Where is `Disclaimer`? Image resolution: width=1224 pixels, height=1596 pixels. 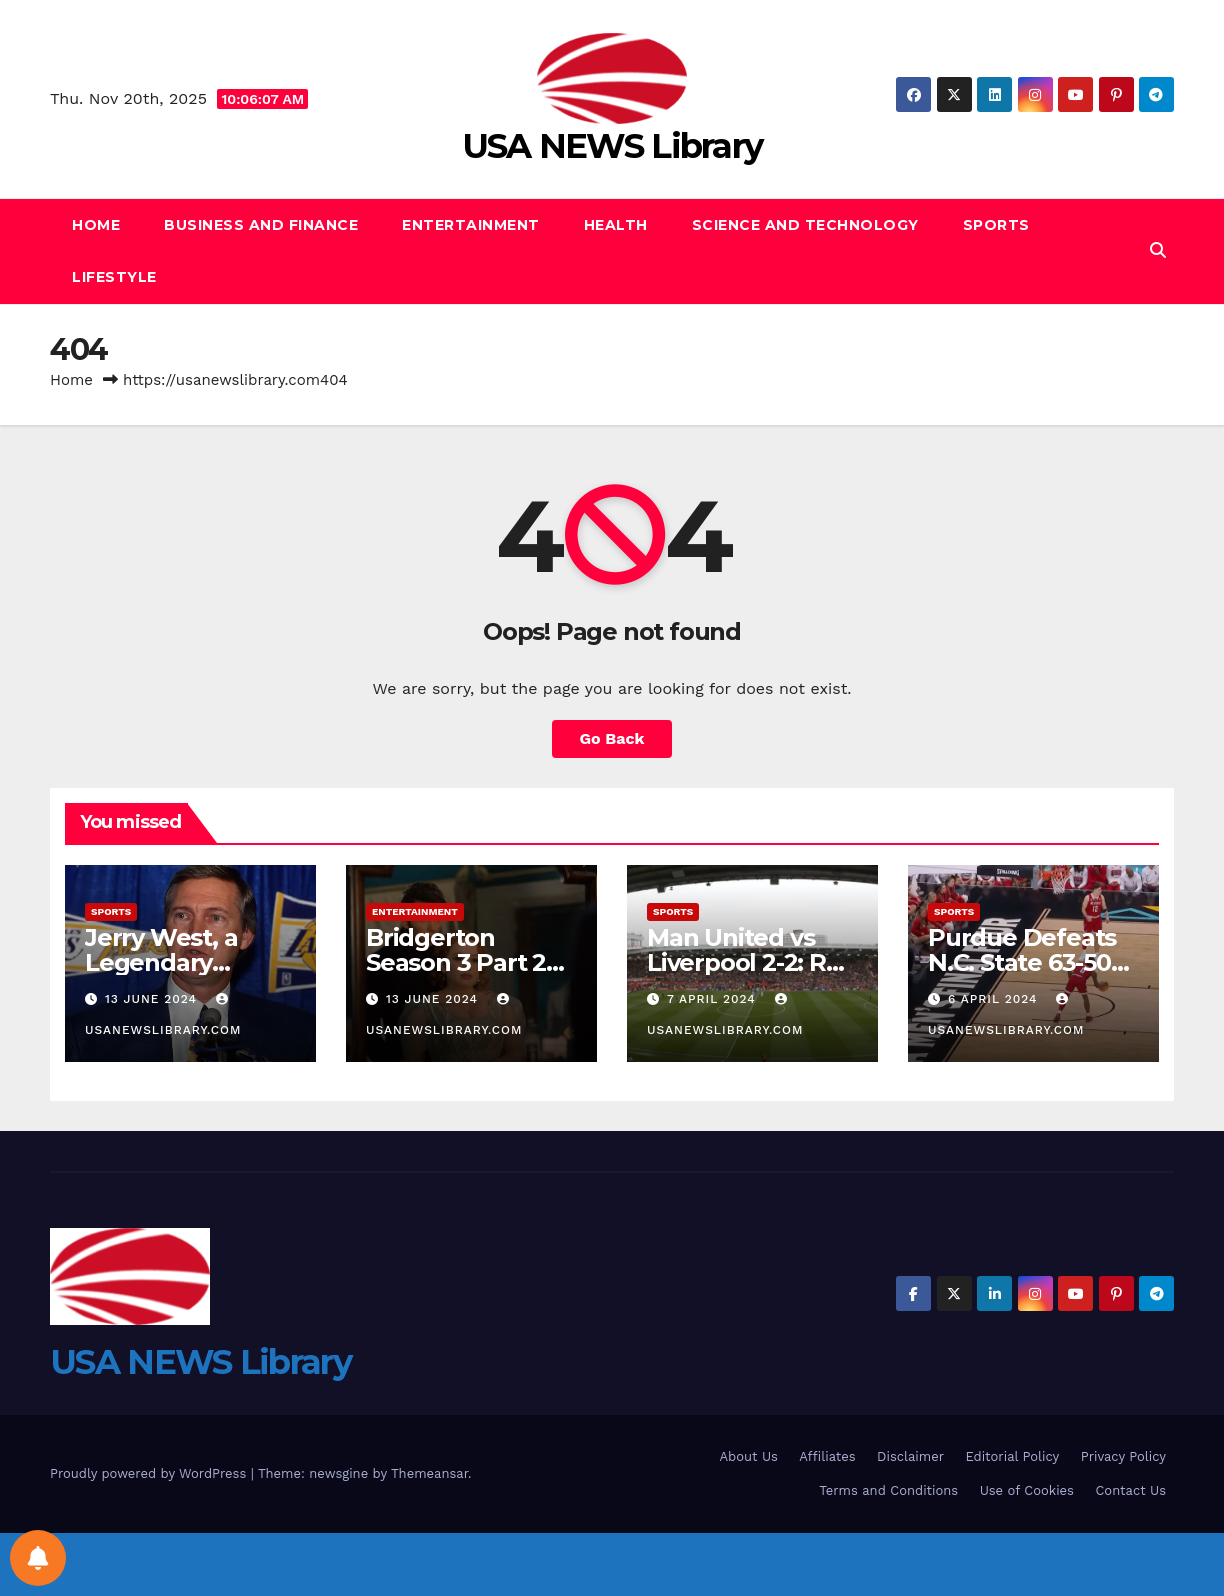
Disclaimer is located at coordinates (910, 1456).